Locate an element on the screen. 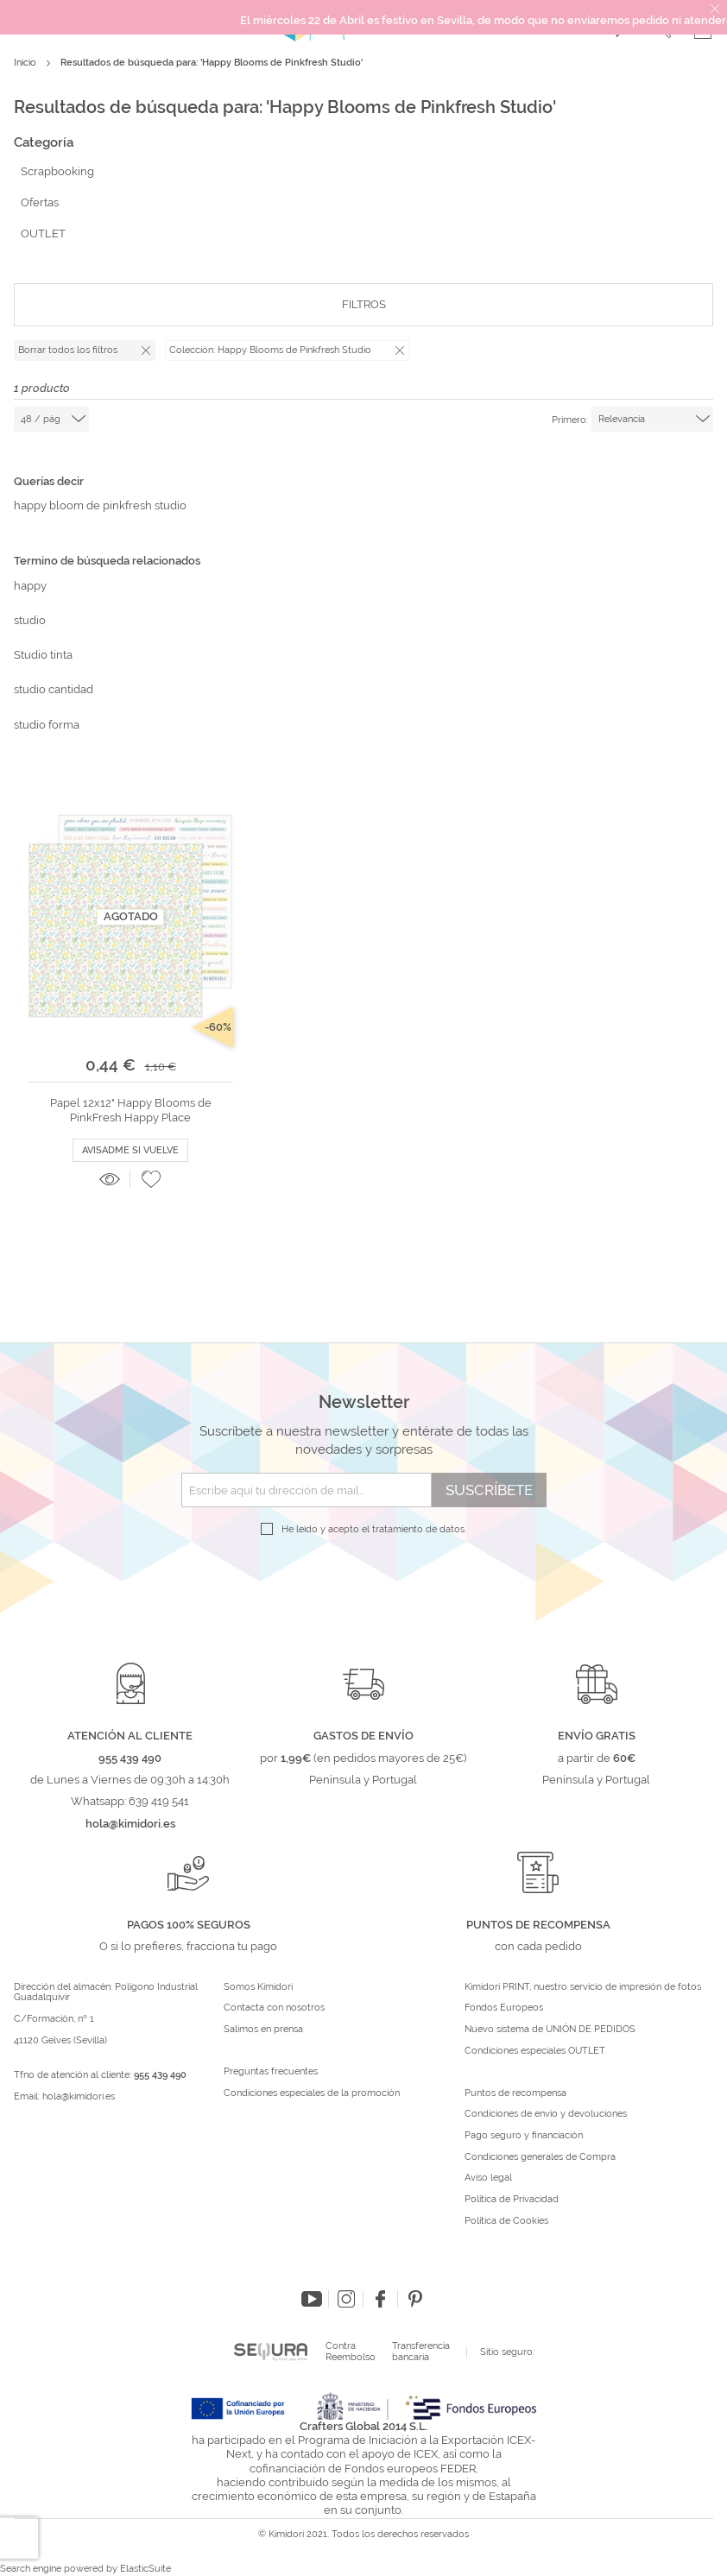  Condiciones generales de Compra is located at coordinates (540, 2157).